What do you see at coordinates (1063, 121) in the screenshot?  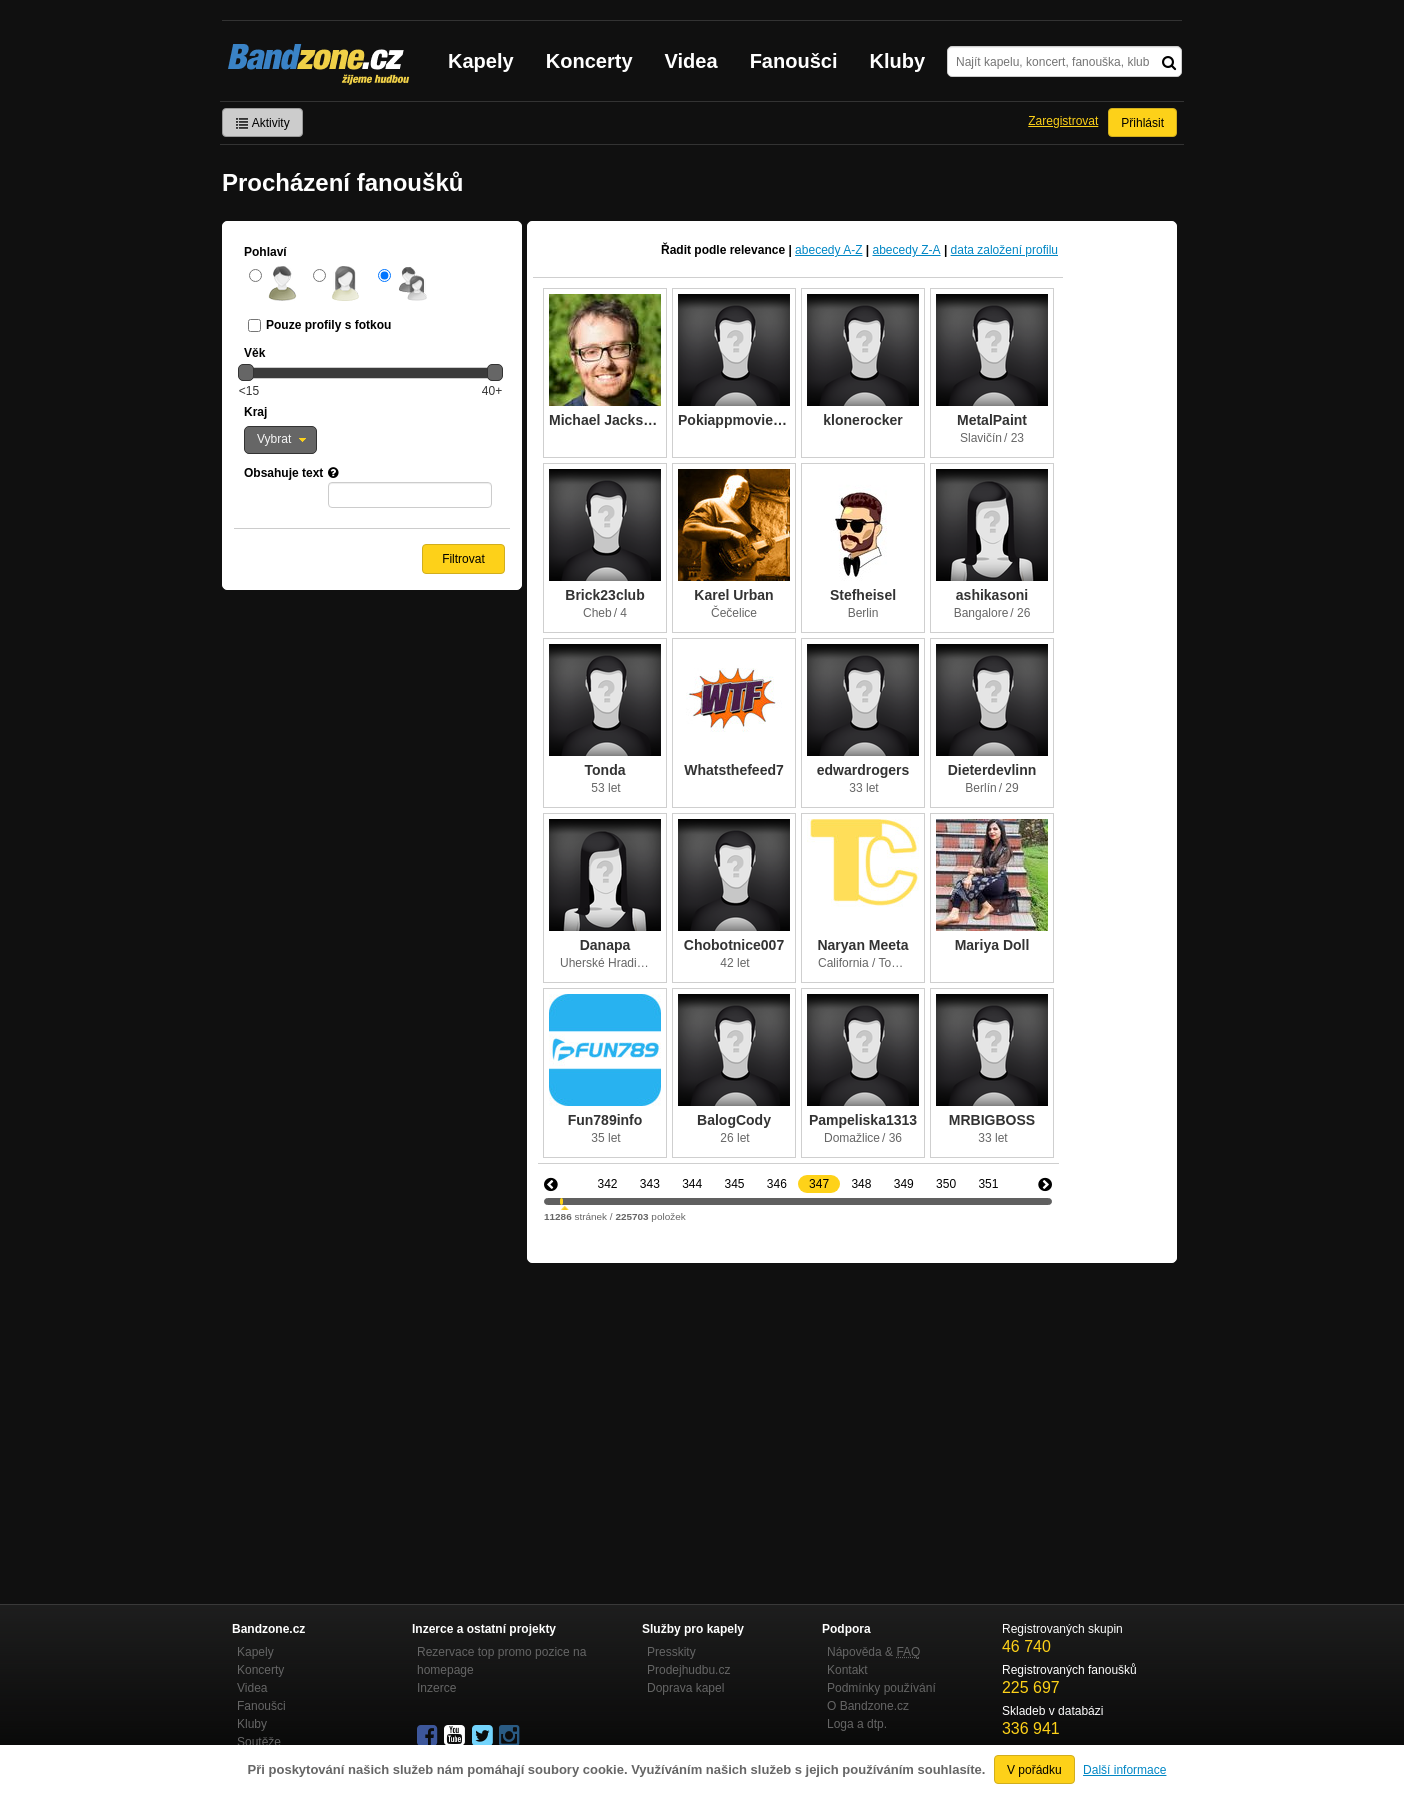 I see `Zaregistrovat` at bounding box center [1063, 121].